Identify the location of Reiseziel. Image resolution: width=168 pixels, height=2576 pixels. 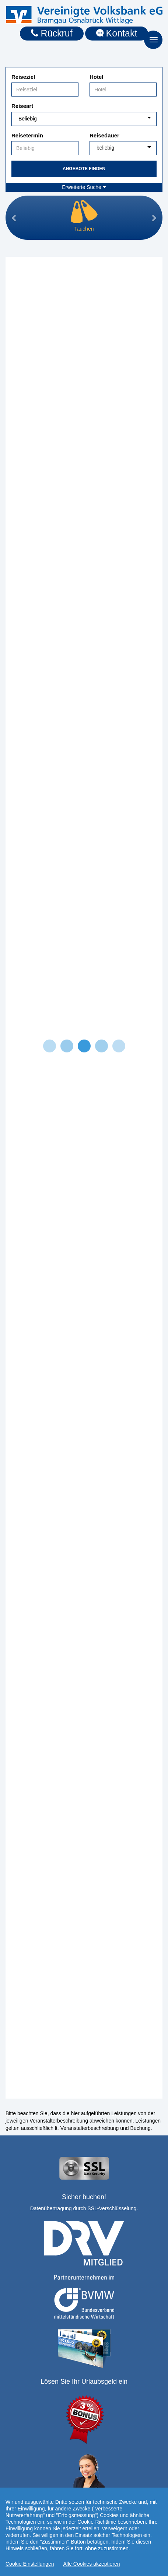
(23, 77).